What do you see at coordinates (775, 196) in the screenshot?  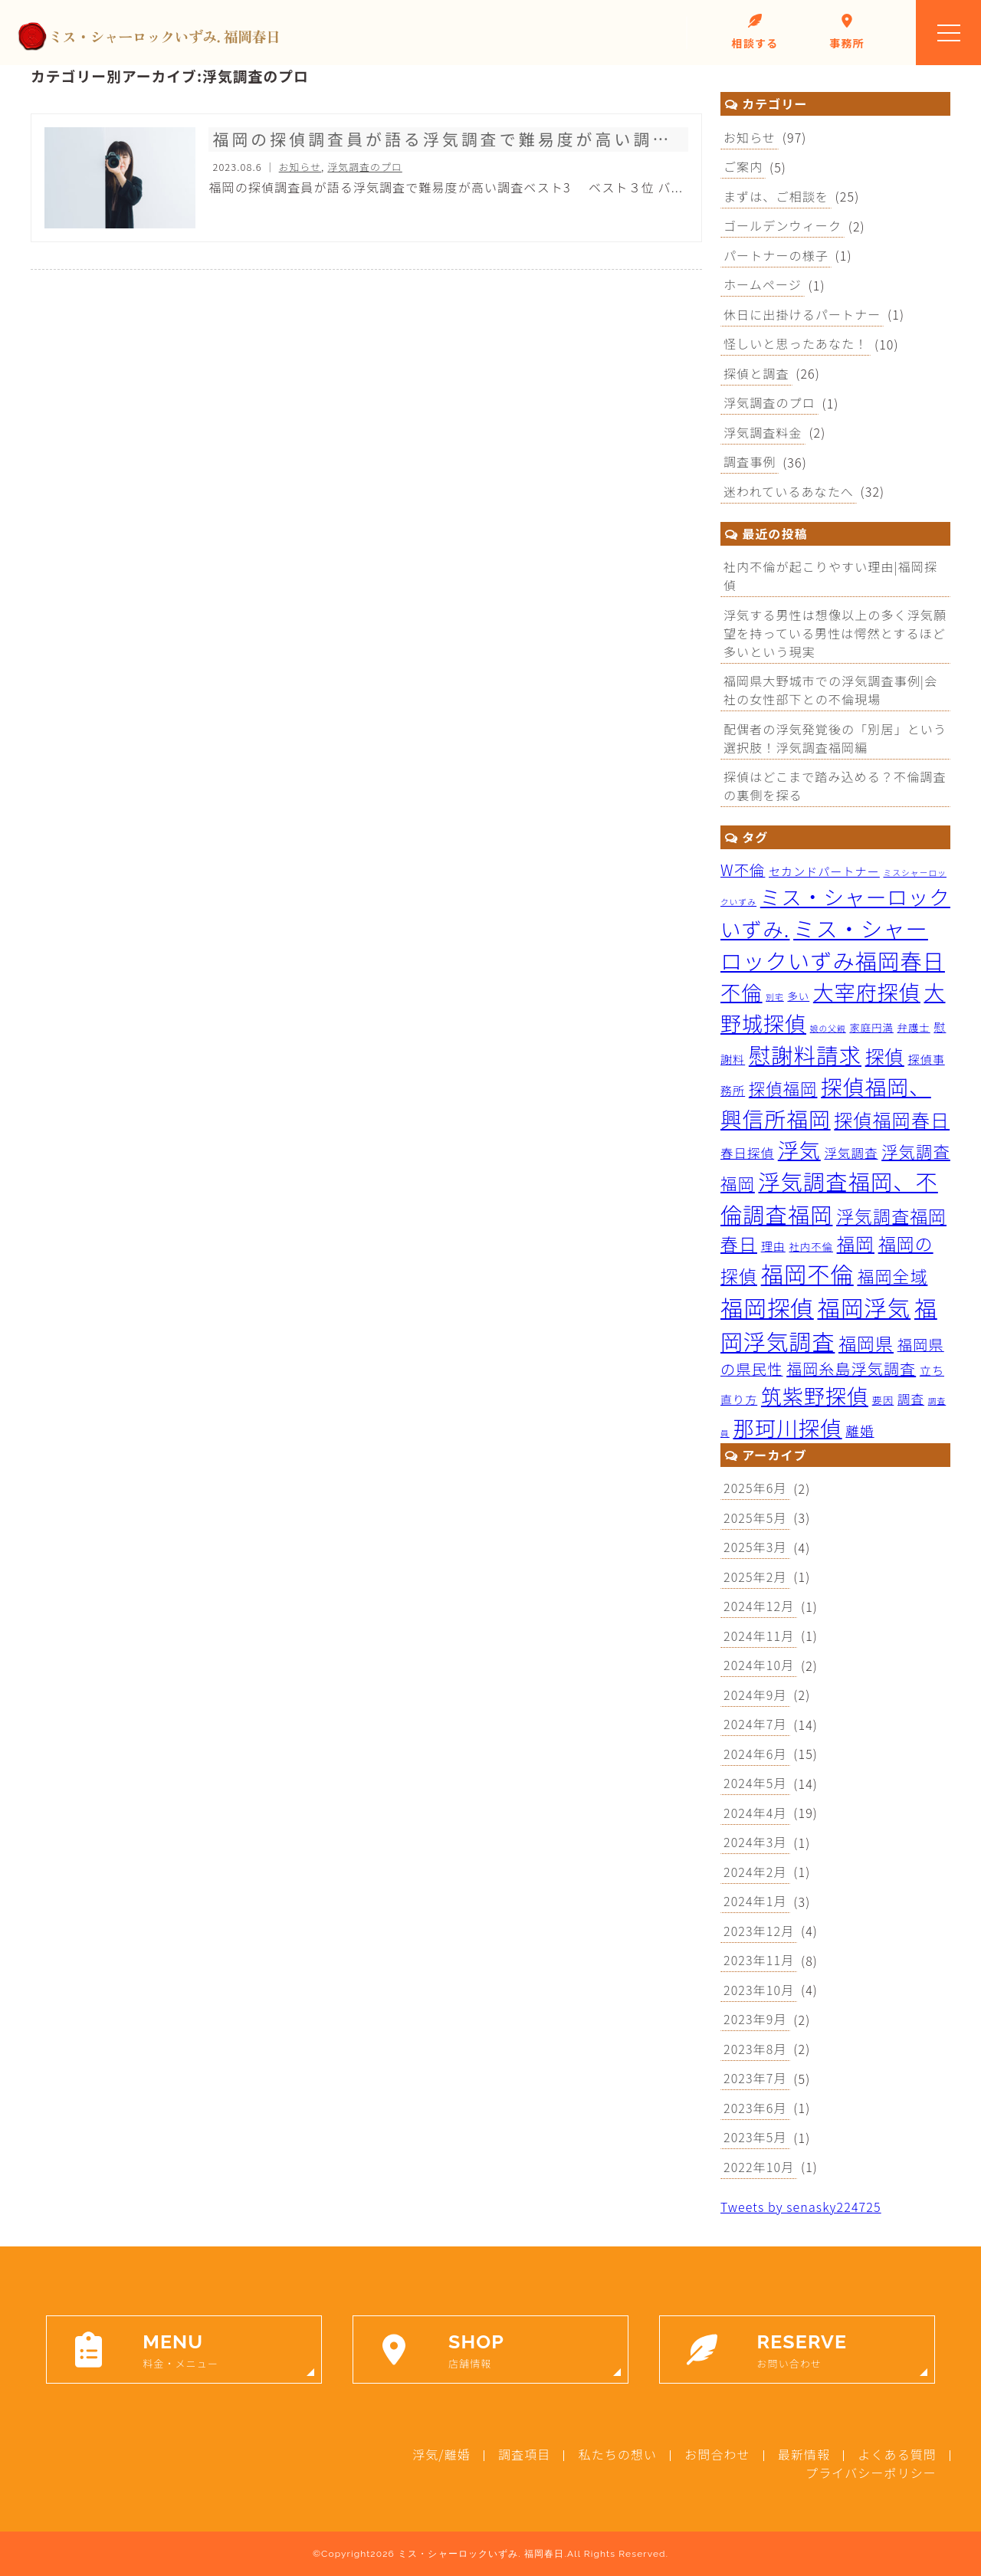 I see `まずは、ご相談を` at bounding box center [775, 196].